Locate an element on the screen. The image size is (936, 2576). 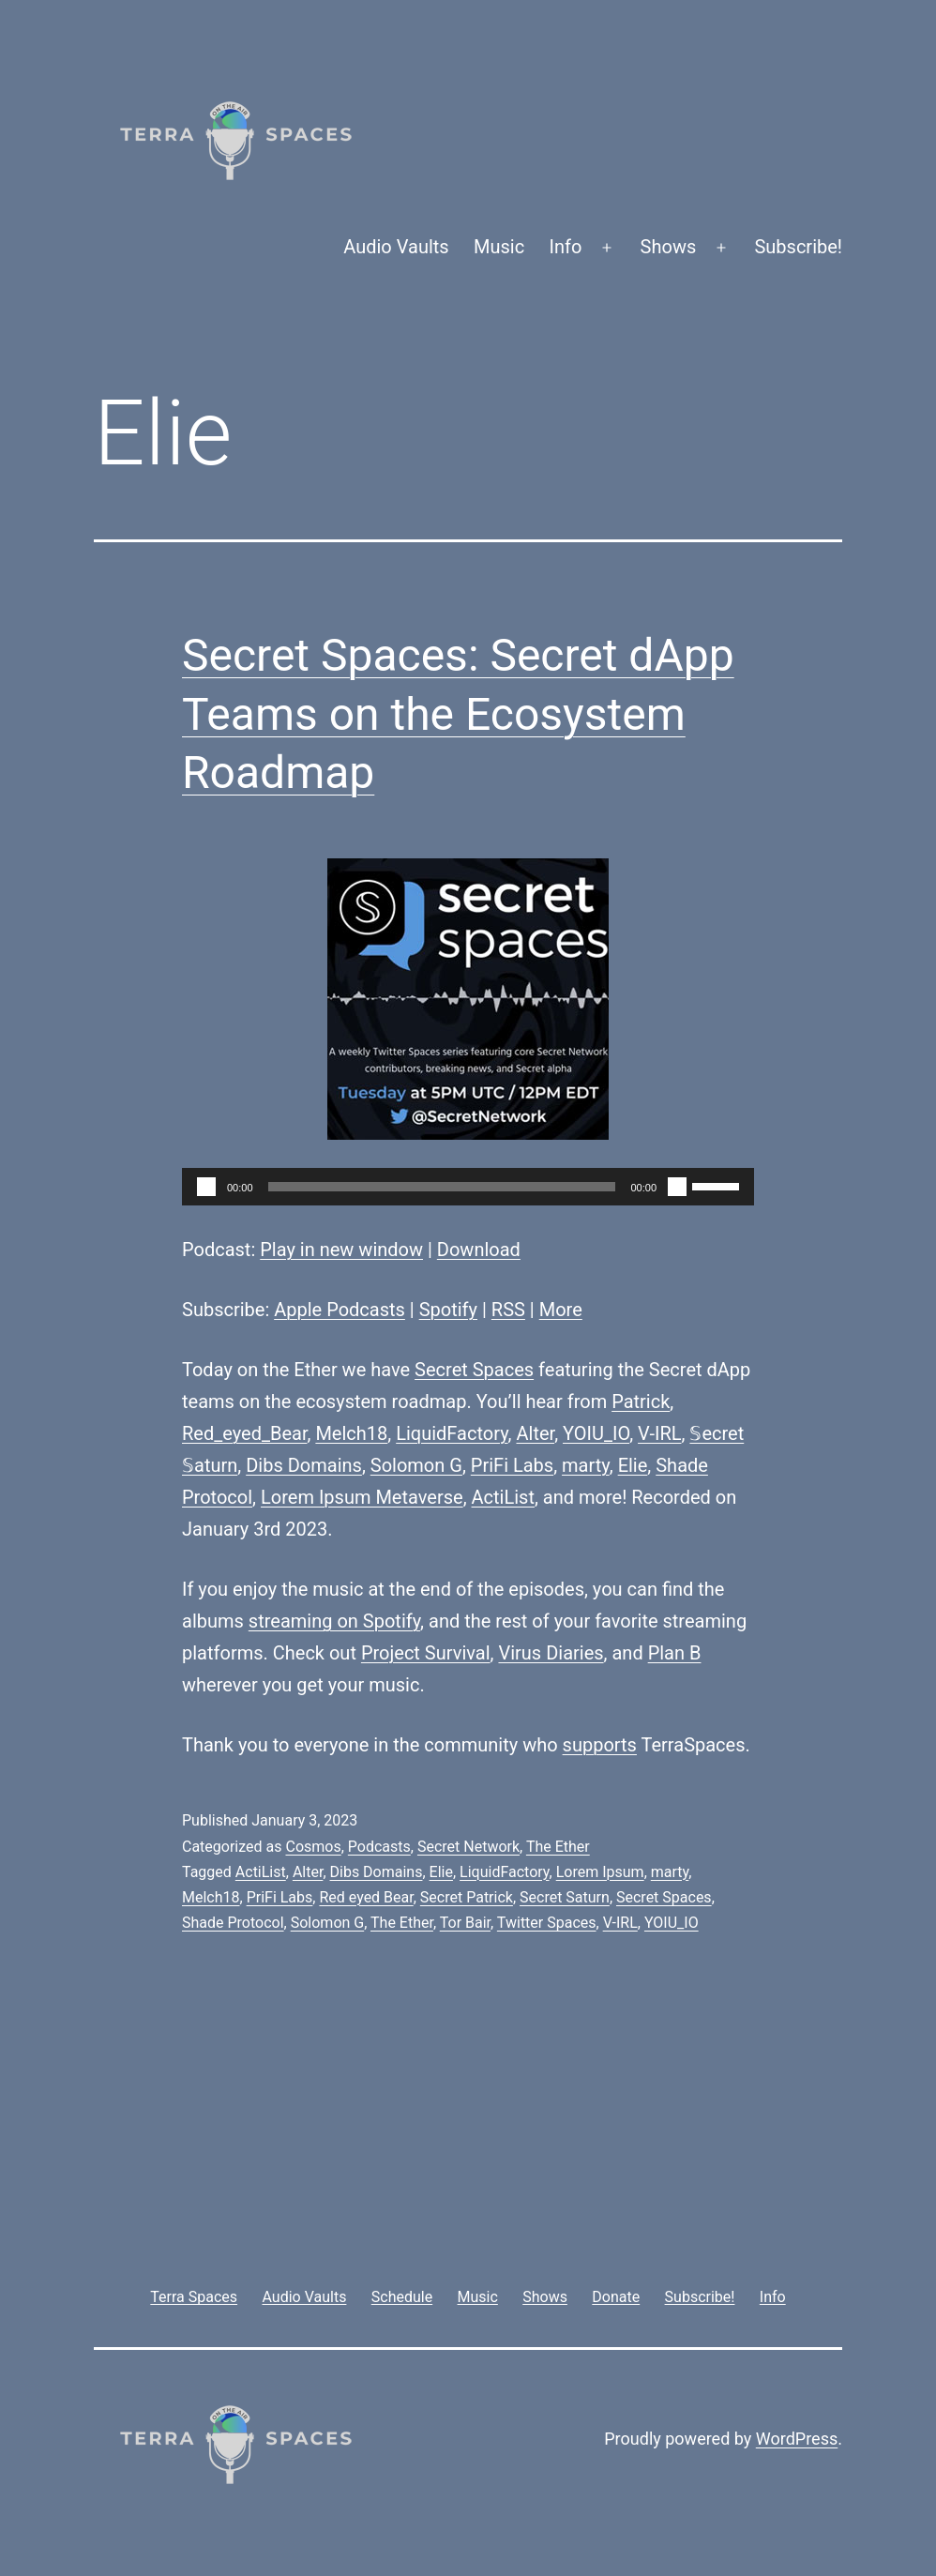
ActiList is located at coordinates (503, 1497).